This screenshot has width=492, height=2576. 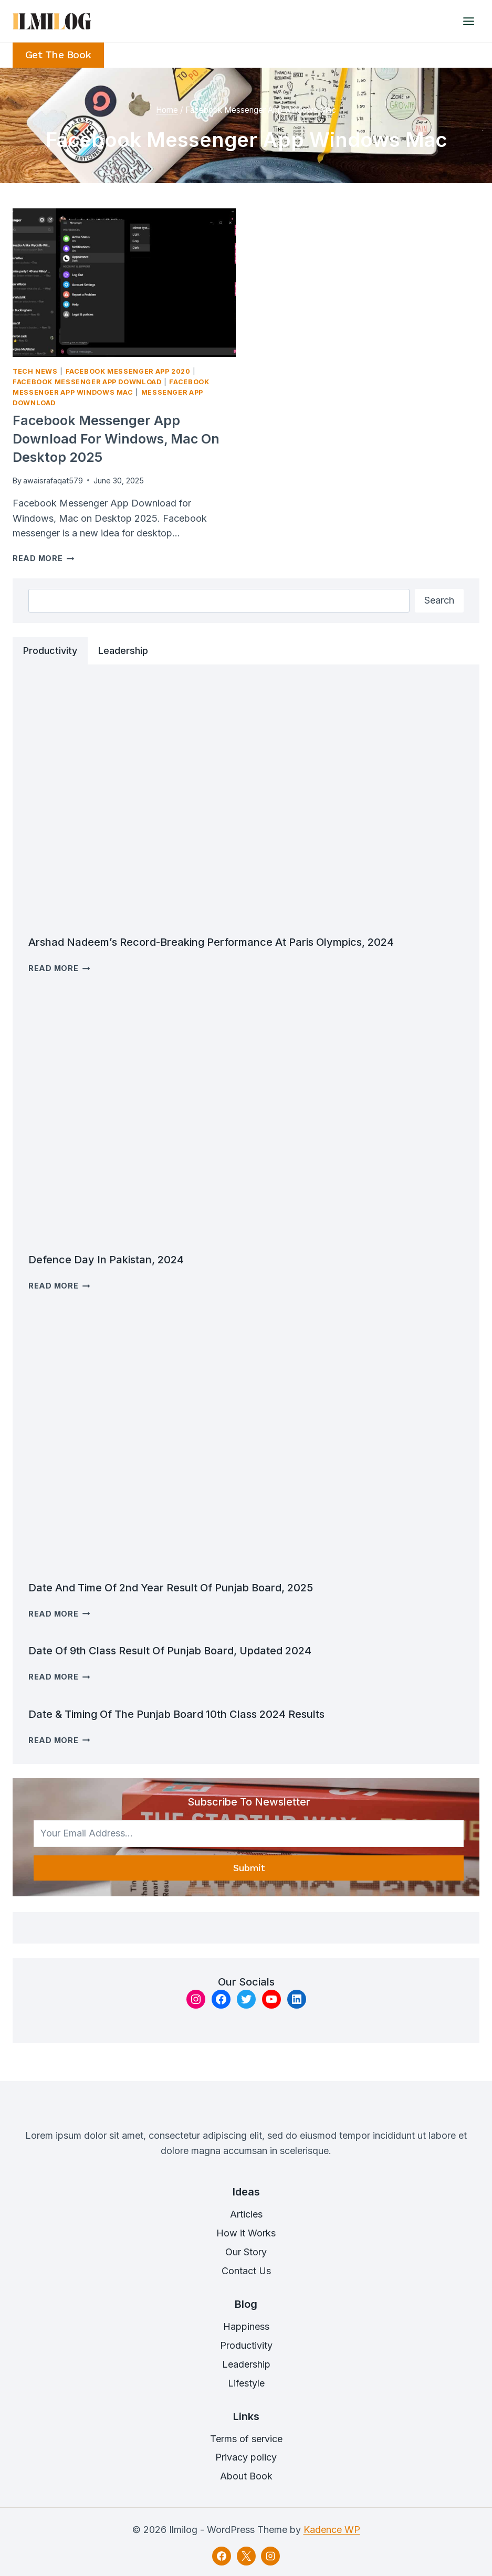 What do you see at coordinates (170, 1587) in the screenshot?
I see `Date and time of 2nd Year Result of Punjab Board, 2025` at bounding box center [170, 1587].